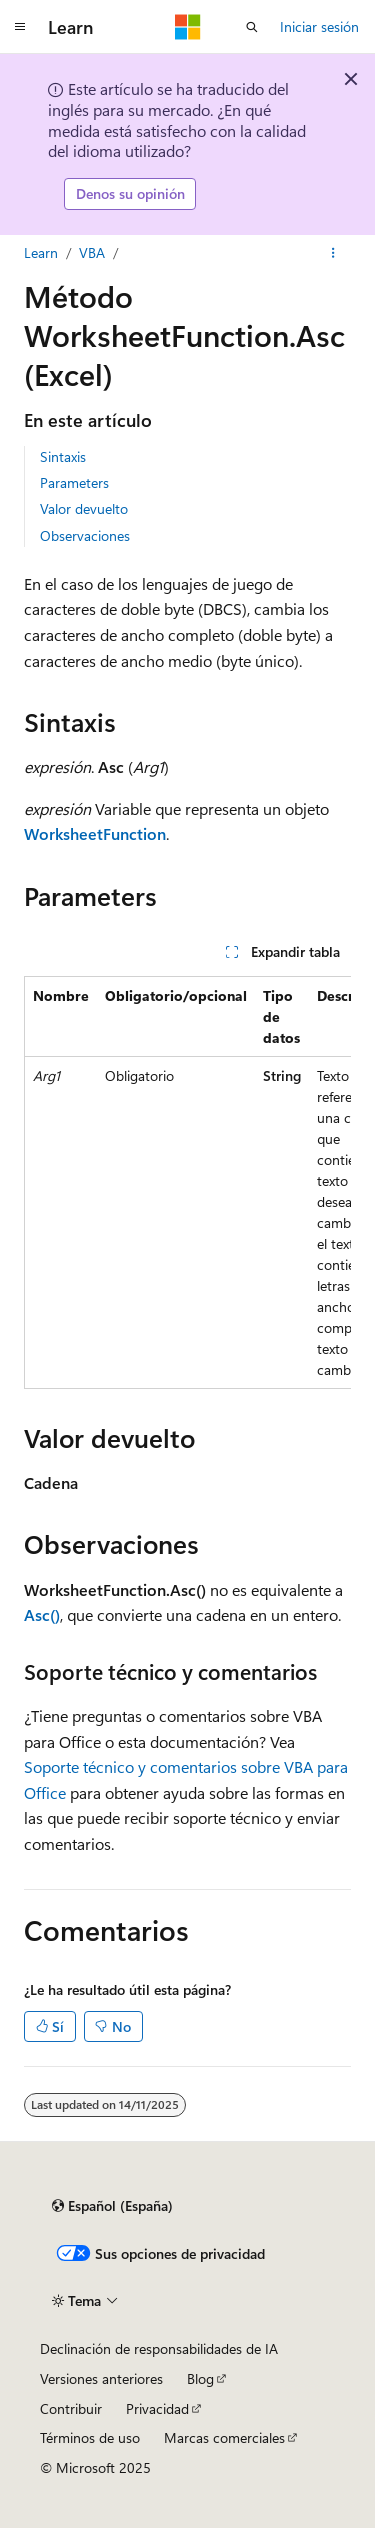 Image resolution: width=375 pixels, height=2528 pixels. What do you see at coordinates (41, 252) in the screenshot?
I see `Learn` at bounding box center [41, 252].